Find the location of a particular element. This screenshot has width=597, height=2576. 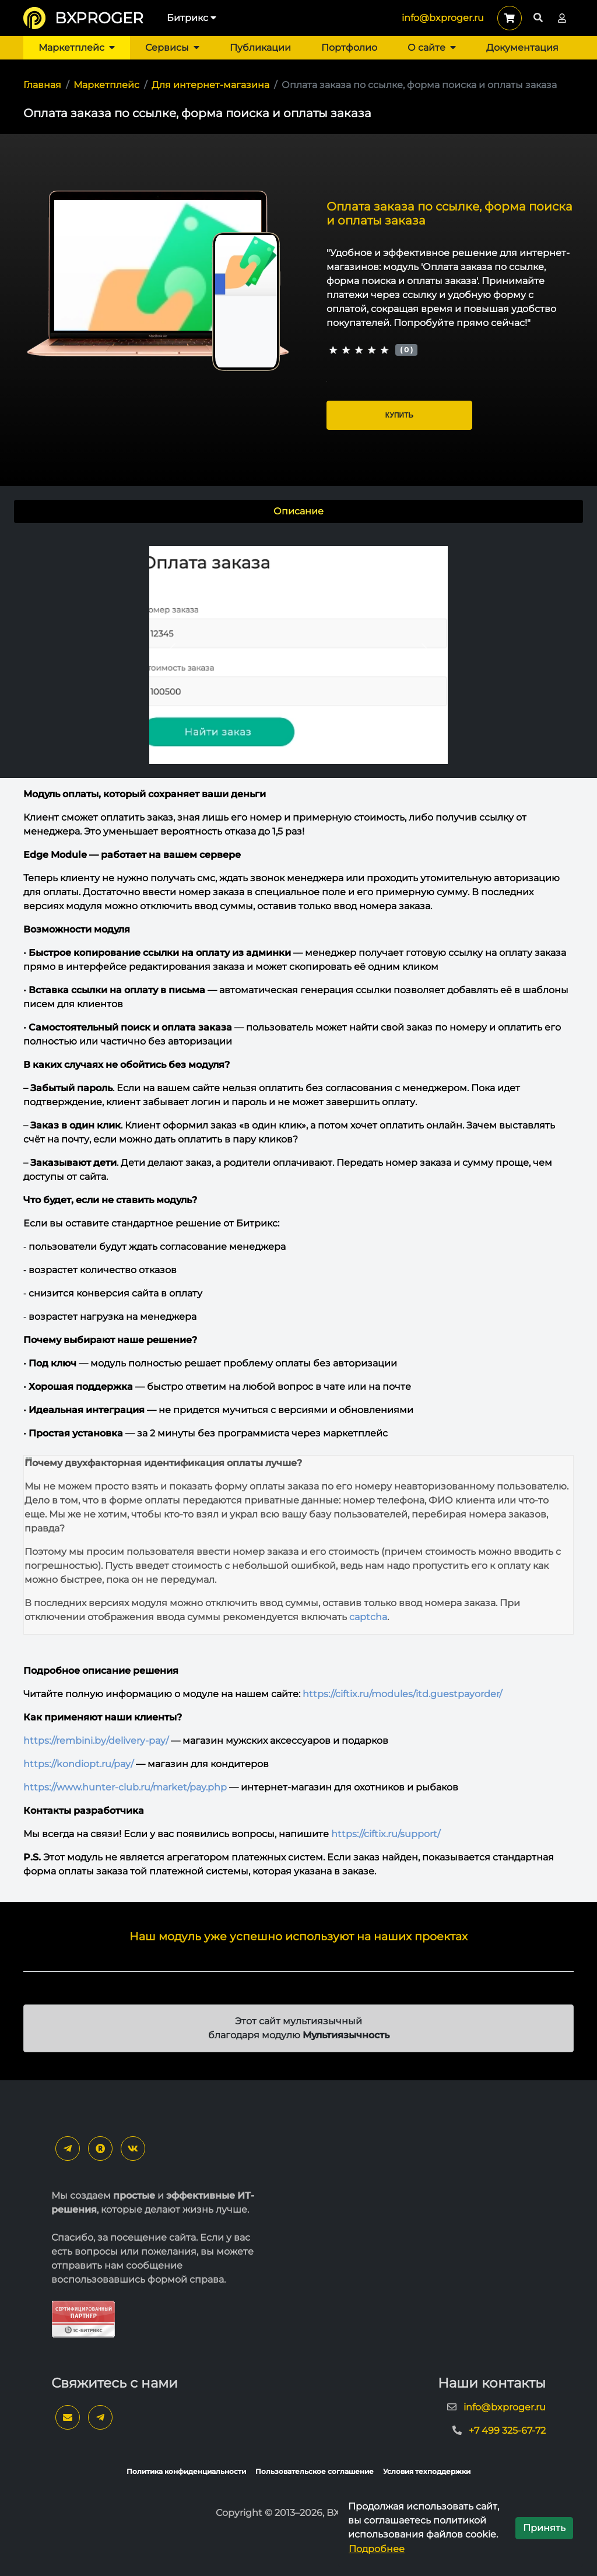

Политика конфиденциальности is located at coordinates (186, 2471).